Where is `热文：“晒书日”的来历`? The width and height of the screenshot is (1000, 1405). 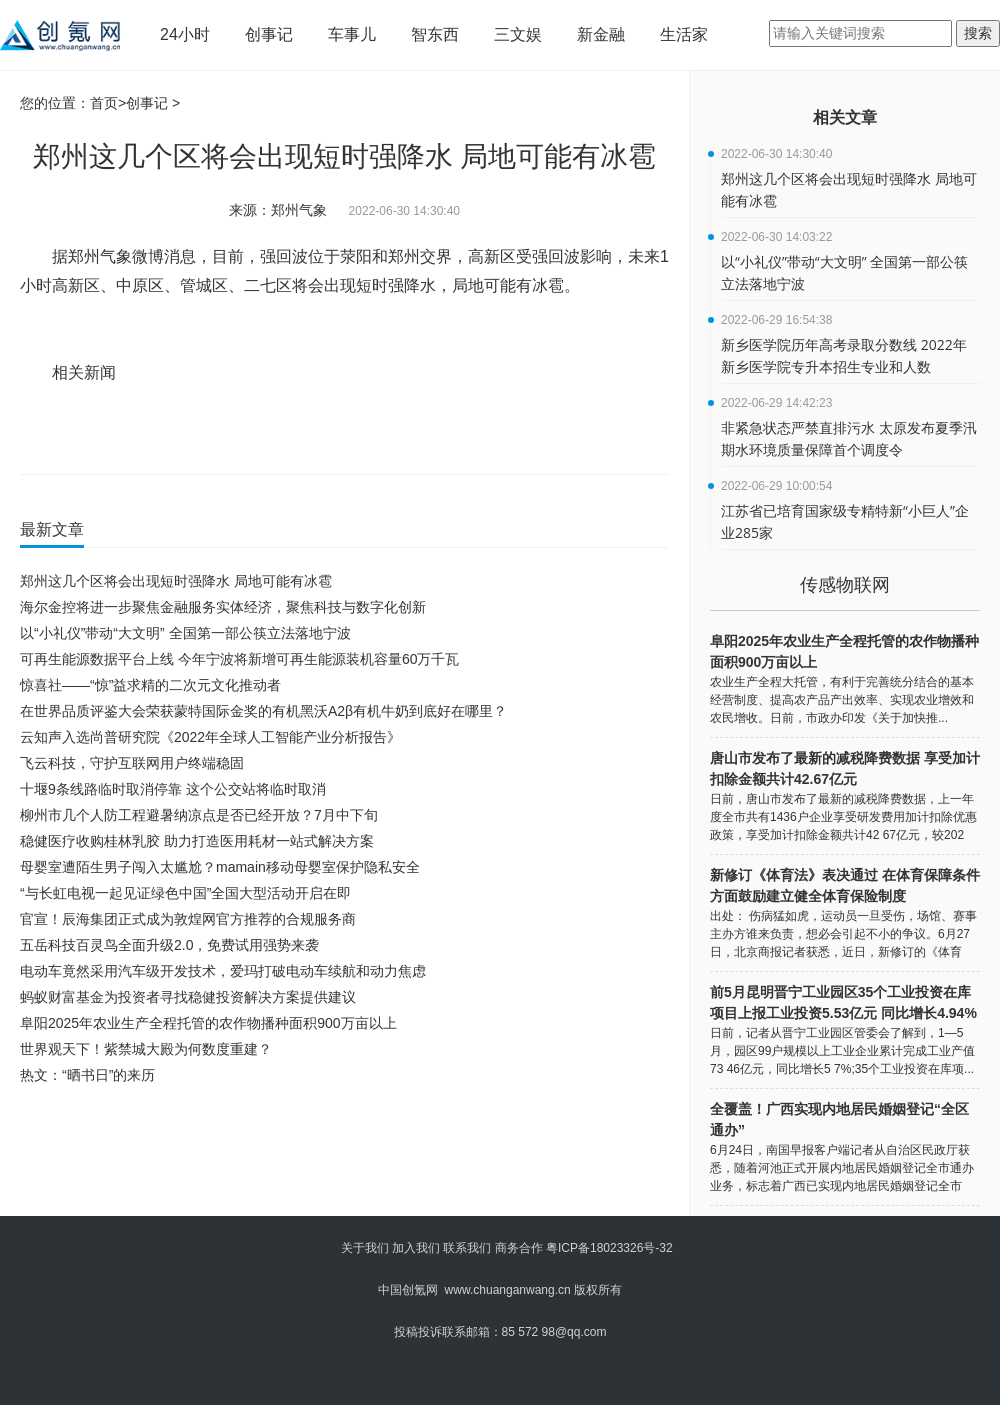
热文：“晒书日”的来历 is located at coordinates (87, 1075).